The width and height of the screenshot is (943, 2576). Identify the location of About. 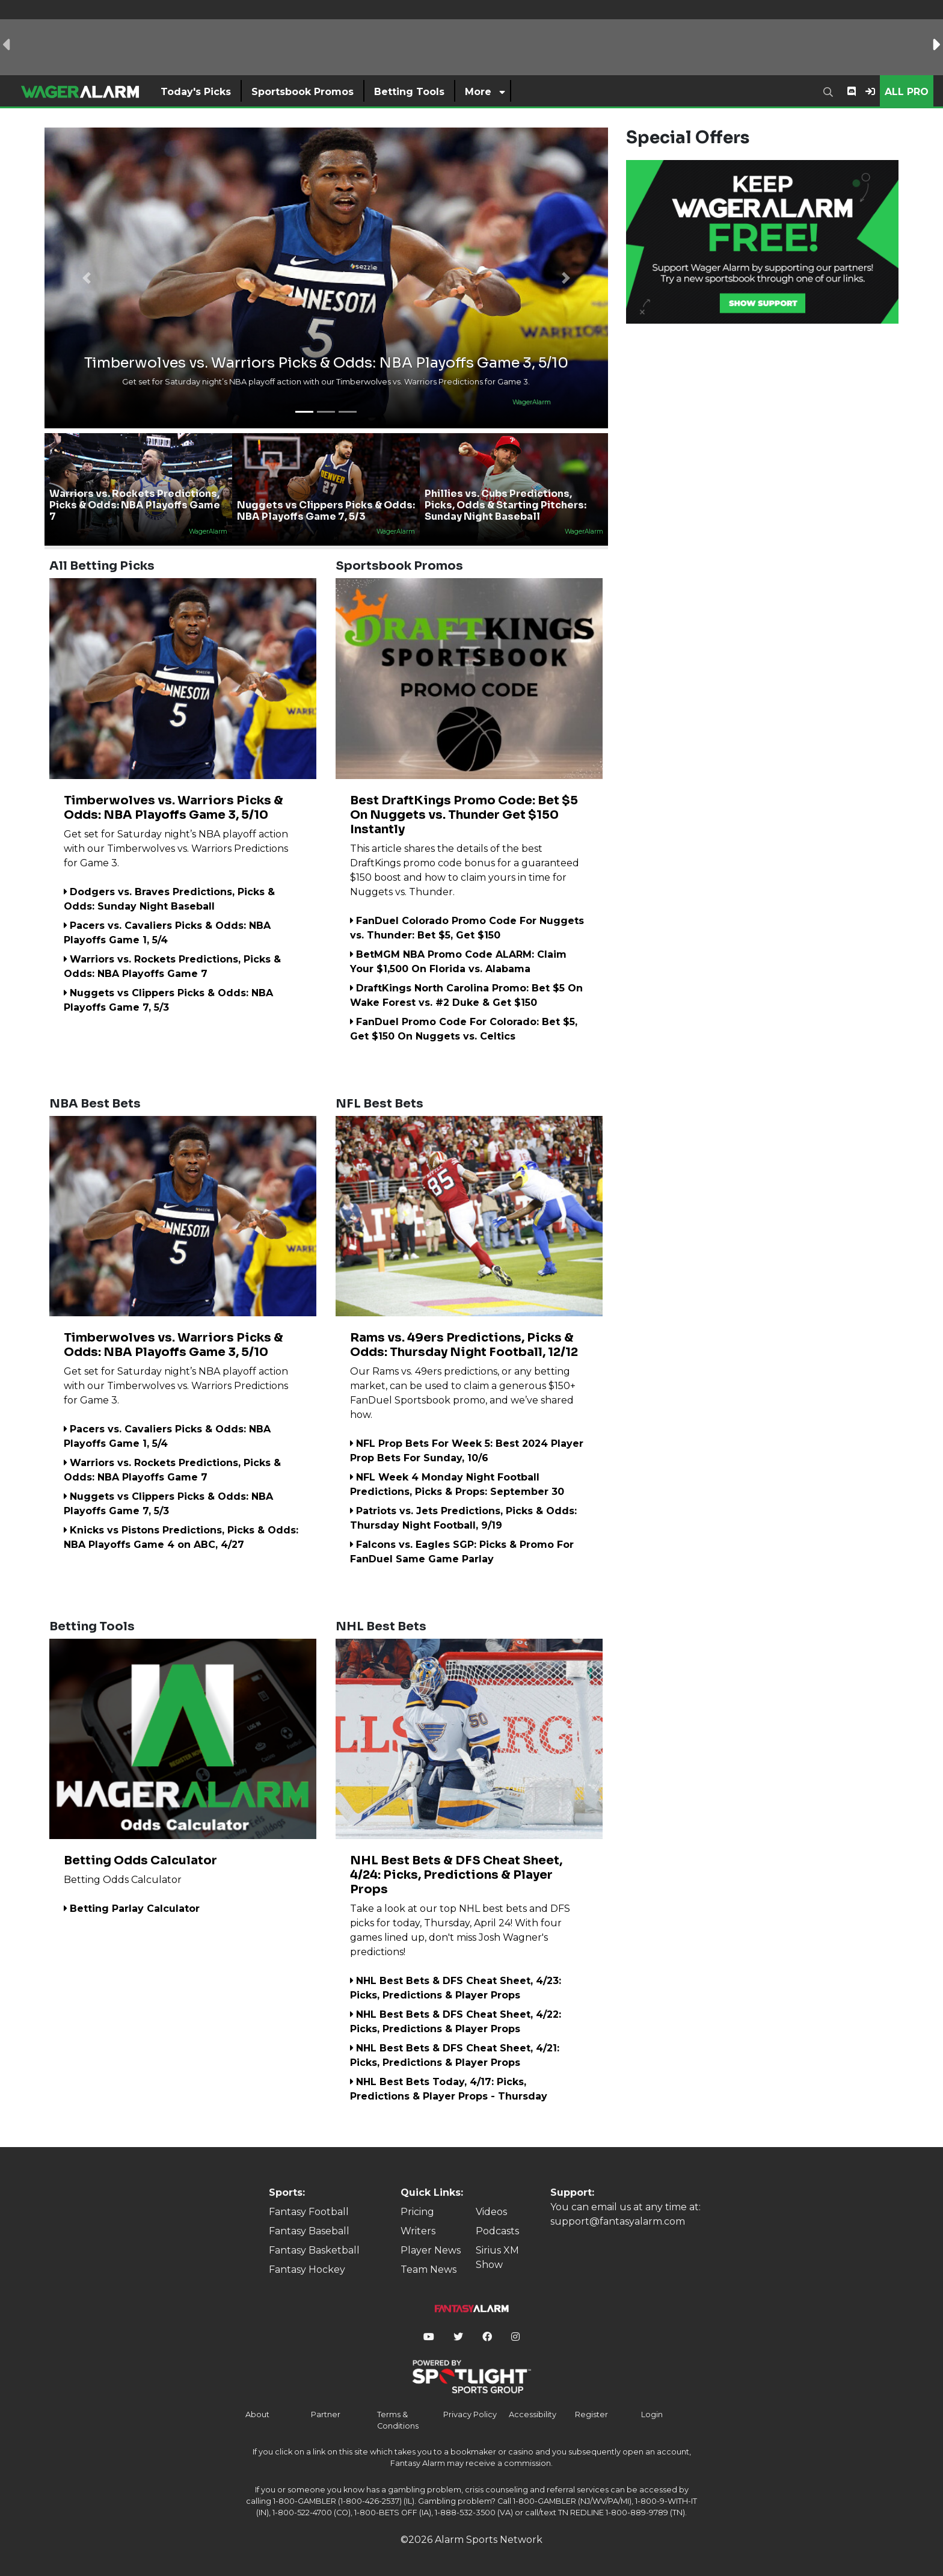
(257, 2414).